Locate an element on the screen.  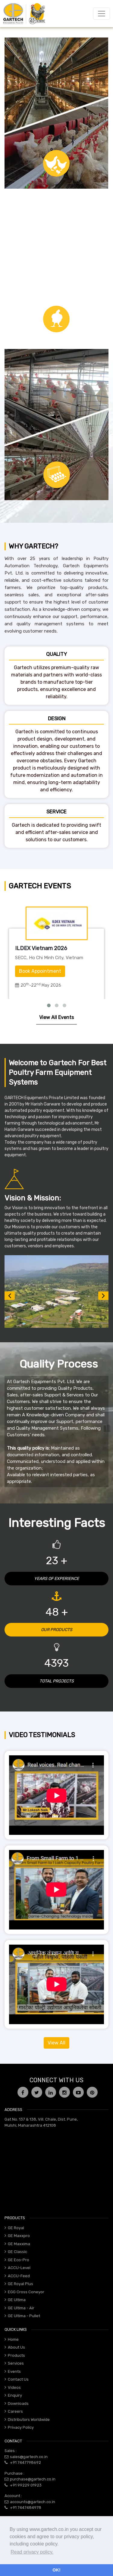
GE Royal Plus is located at coordinates (20, 2283).